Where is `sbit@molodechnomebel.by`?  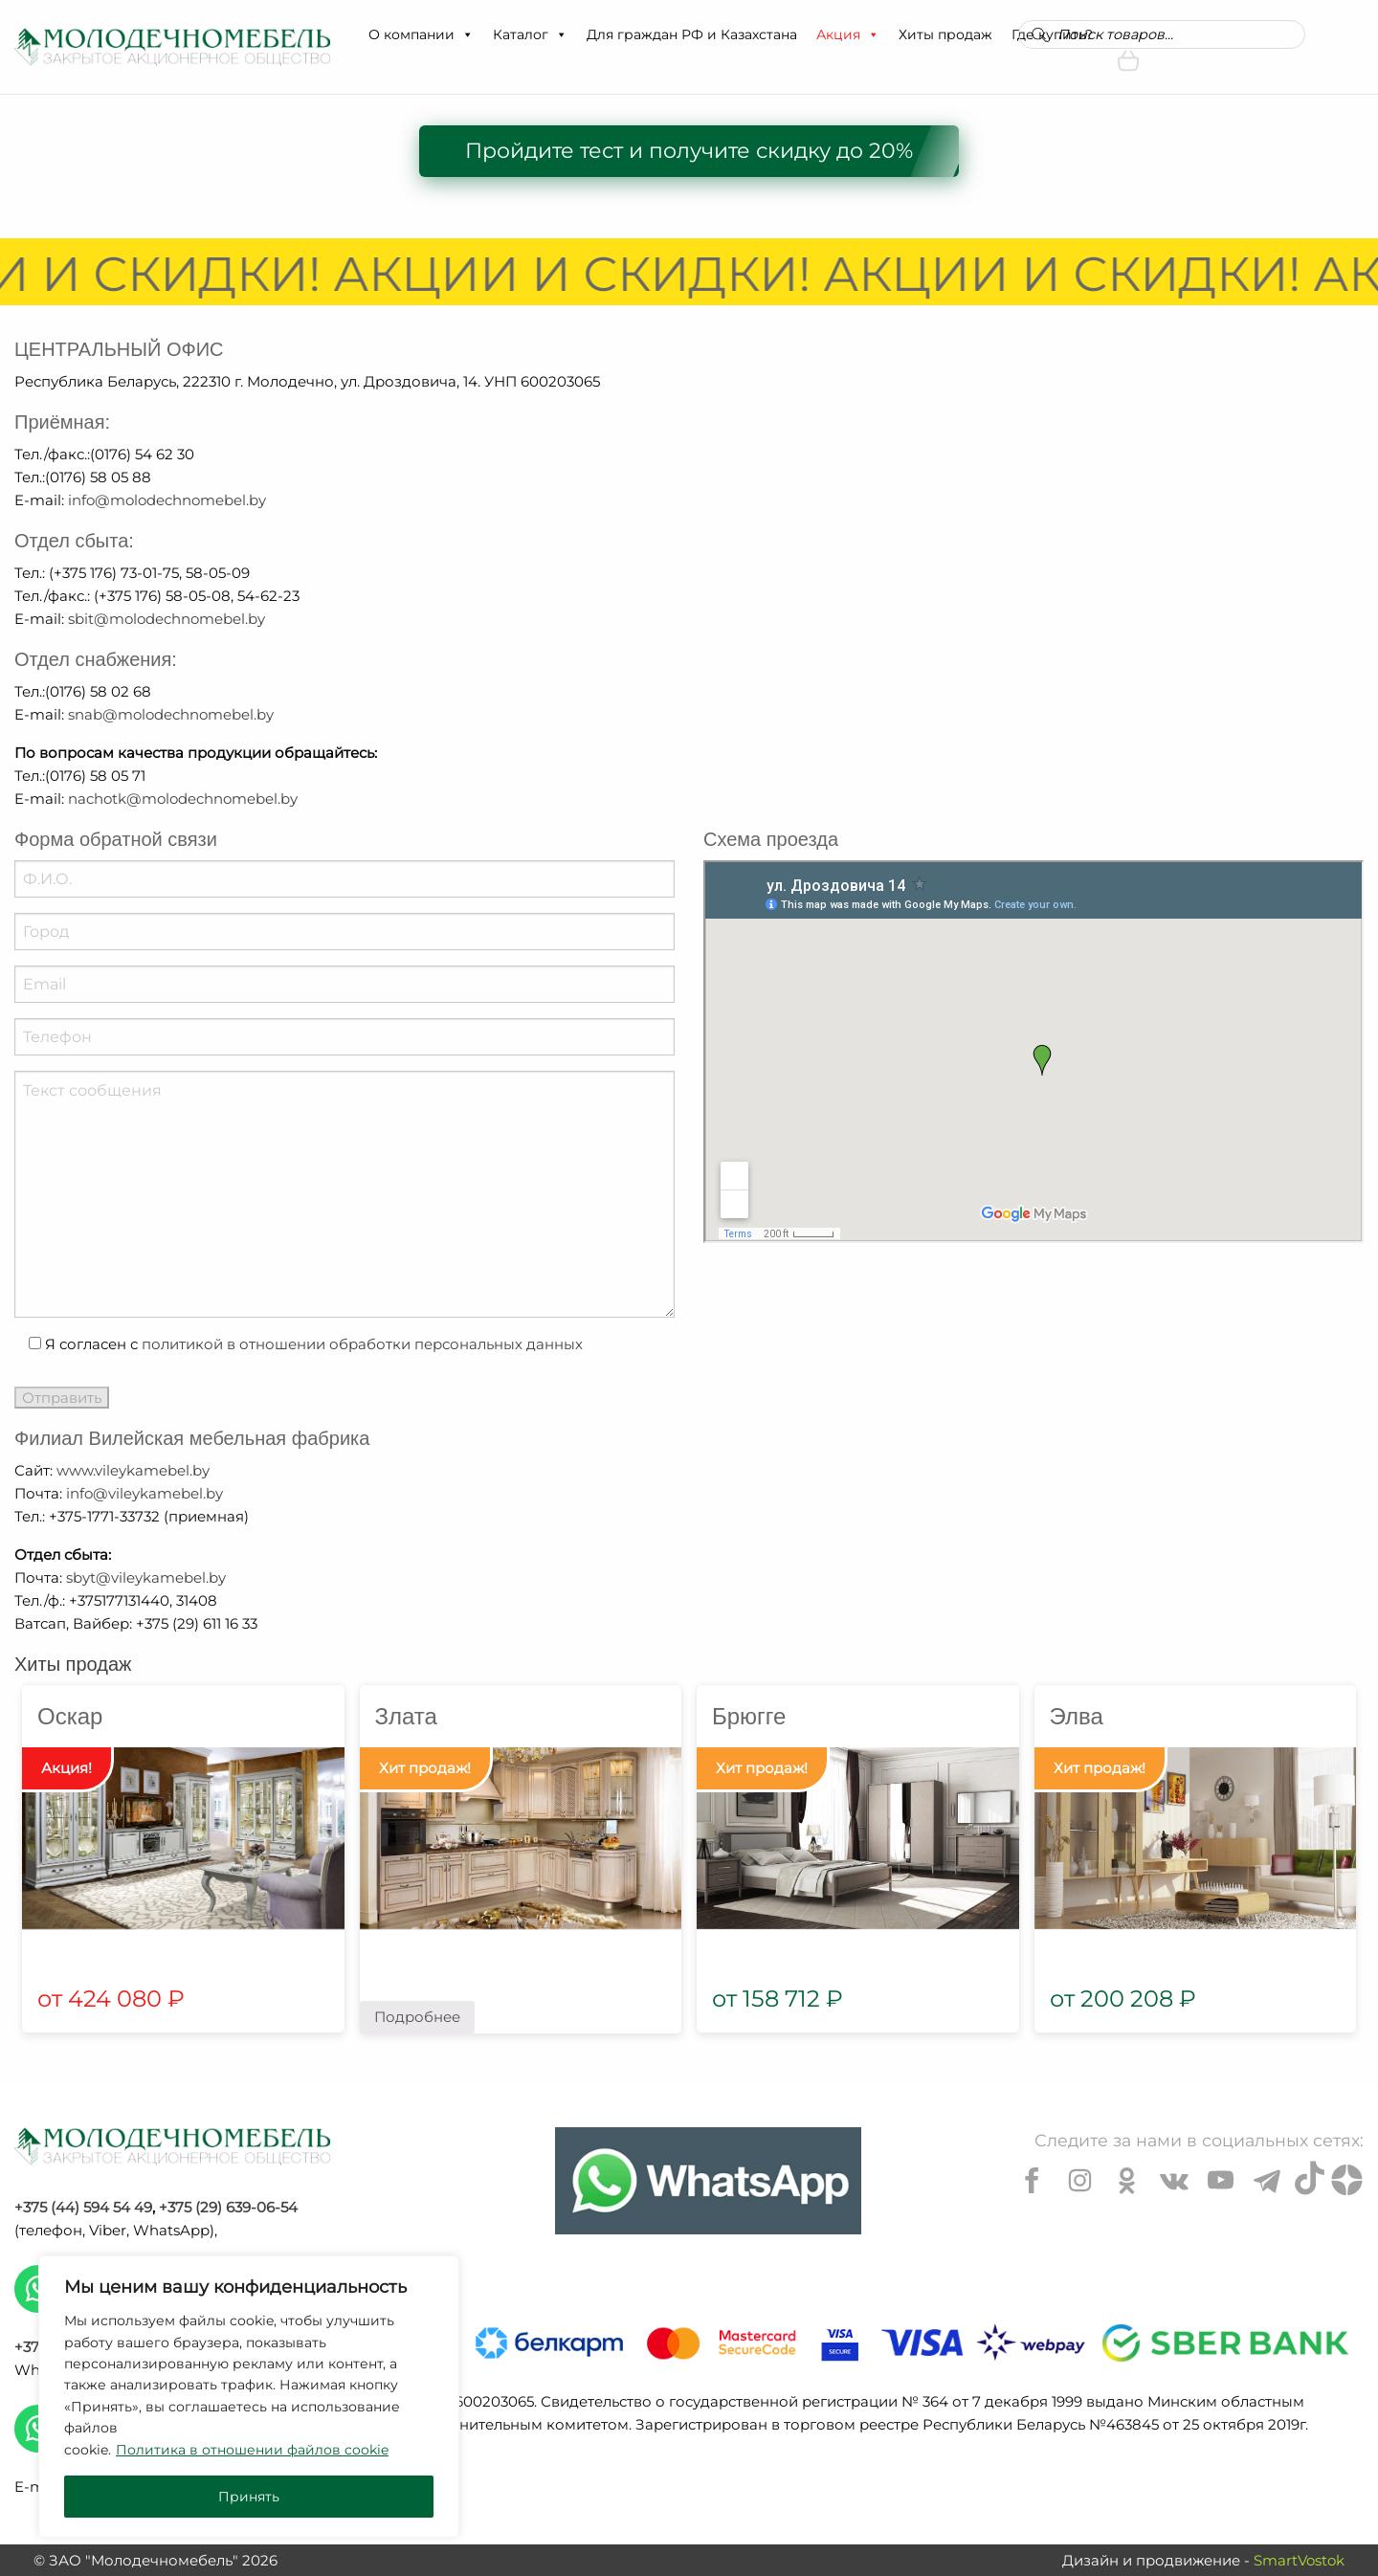
sbit@molodechnomebel.by is located at coordinates (166, 619).